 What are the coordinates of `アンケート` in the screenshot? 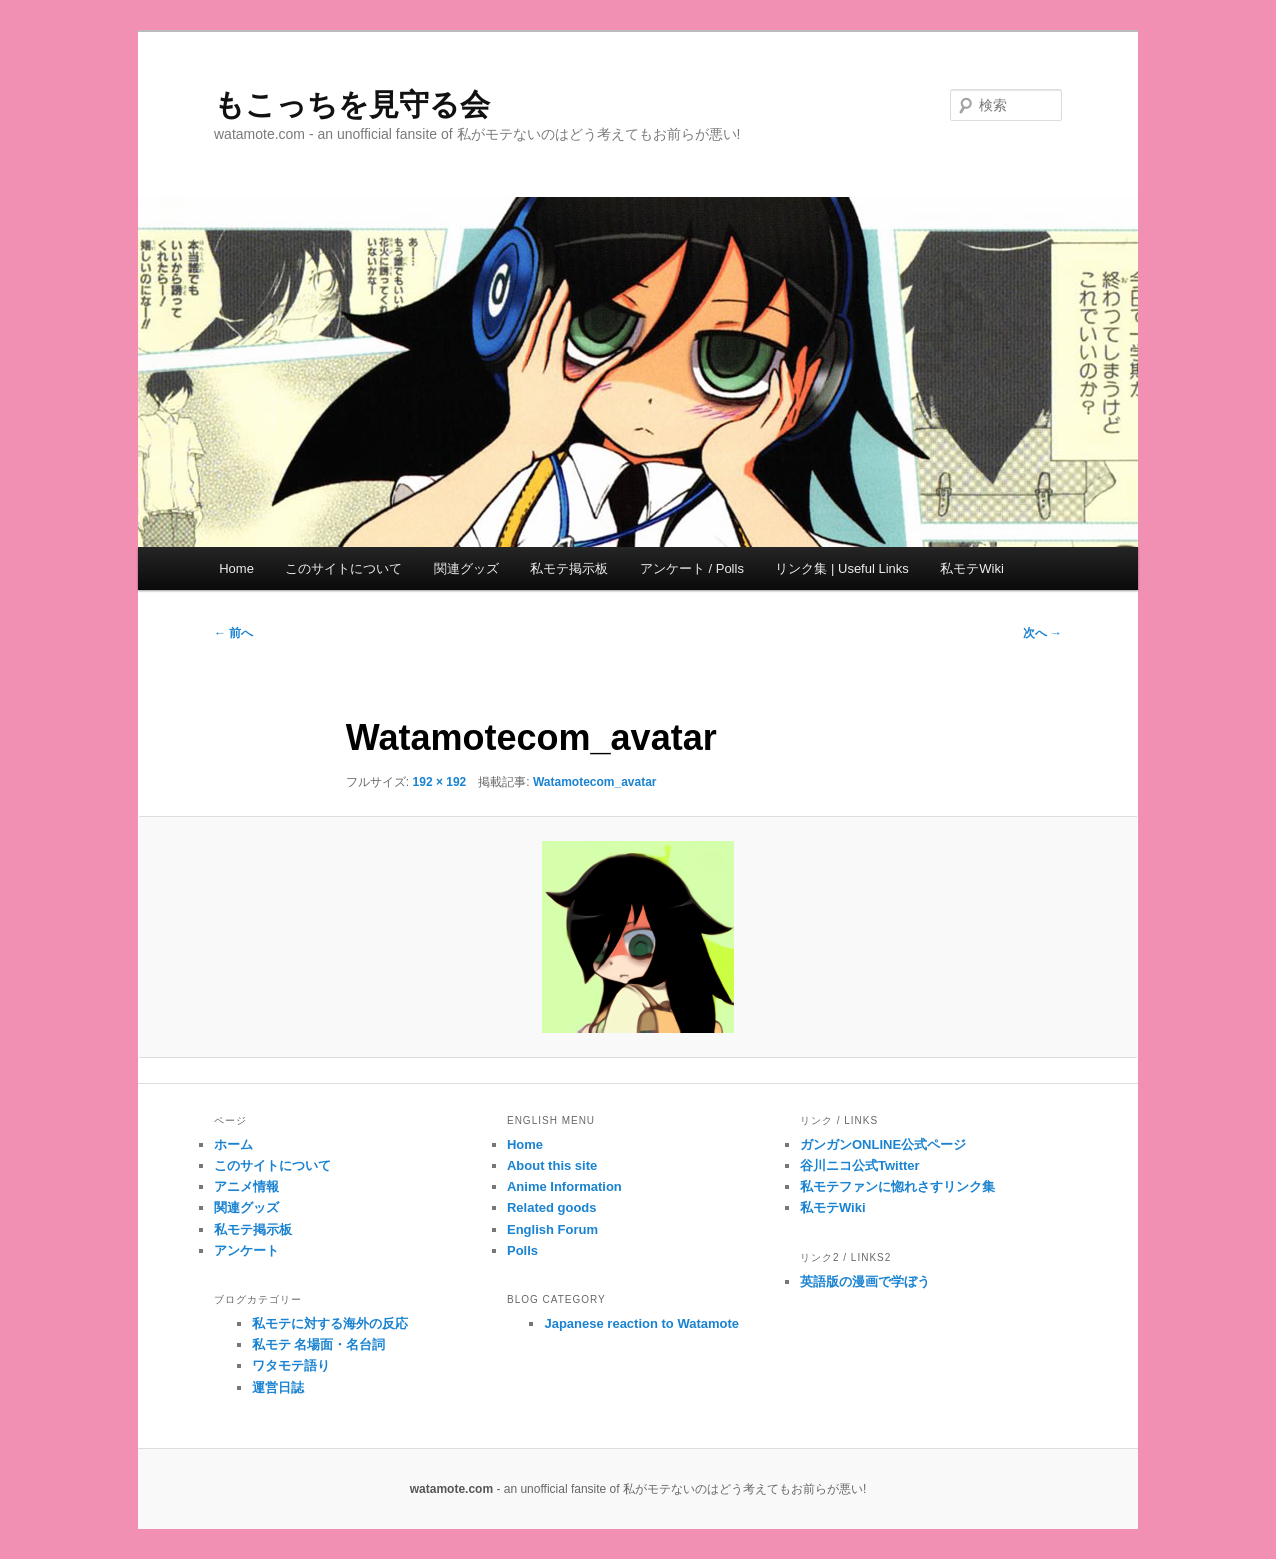 It's located at (246, 1250).